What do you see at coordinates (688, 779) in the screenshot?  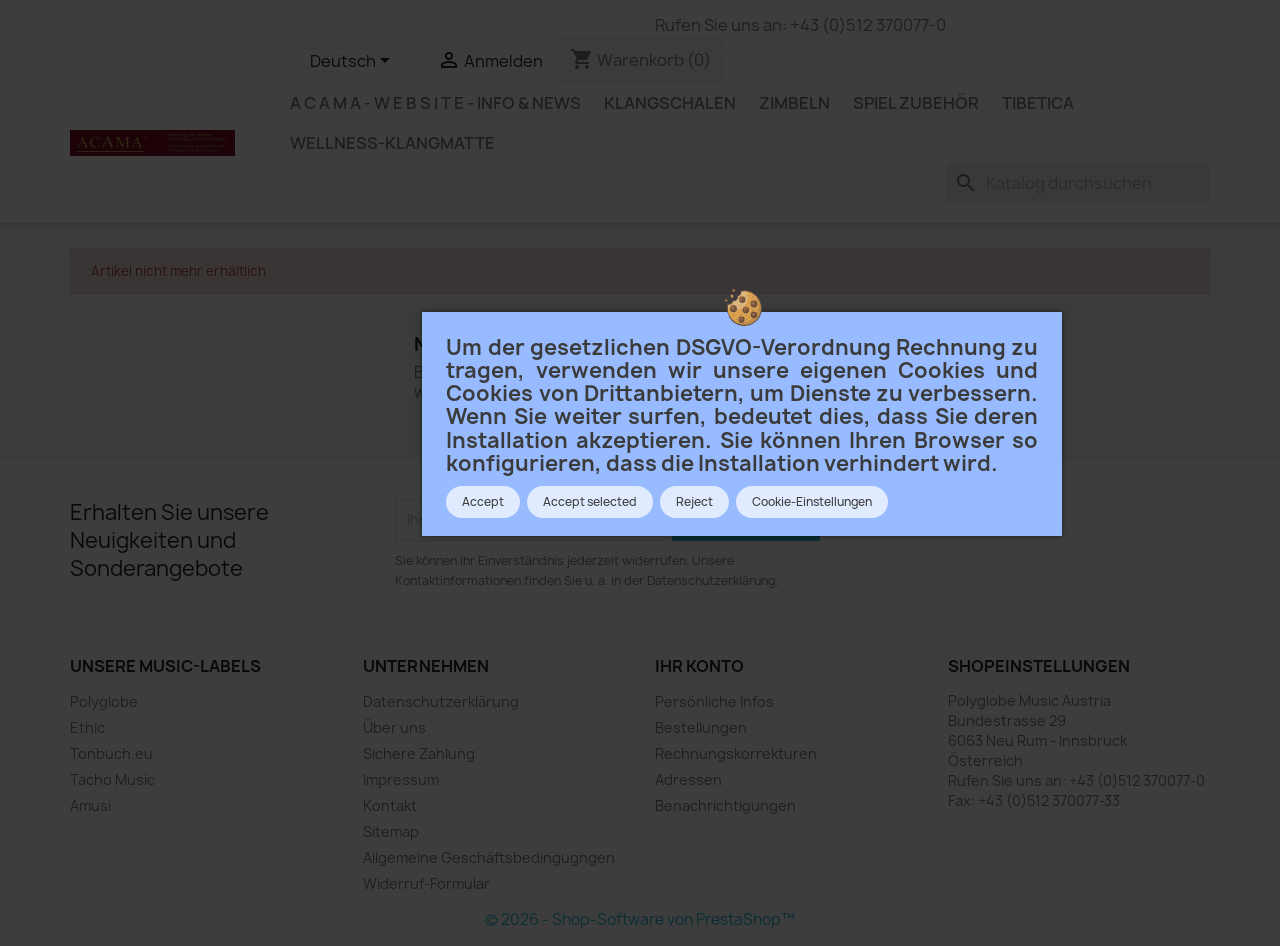 I see `Adressen` at bounding box center [688, 779].